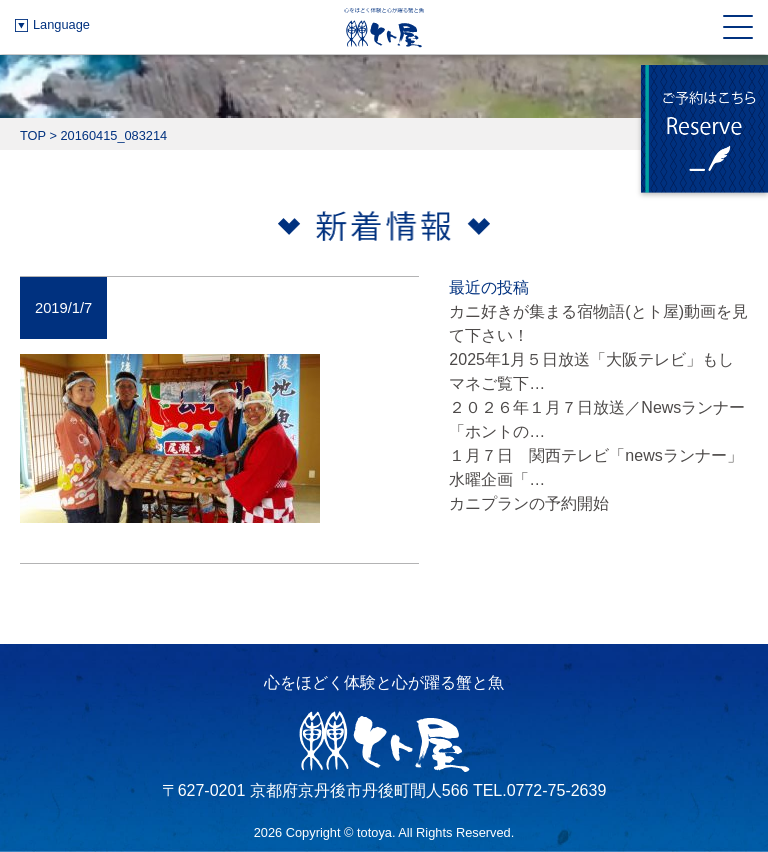  What do you see at coordinates (529, 503) in the screenshot?
I see `カニプランの予約開始` at bounding box center [529, 503].